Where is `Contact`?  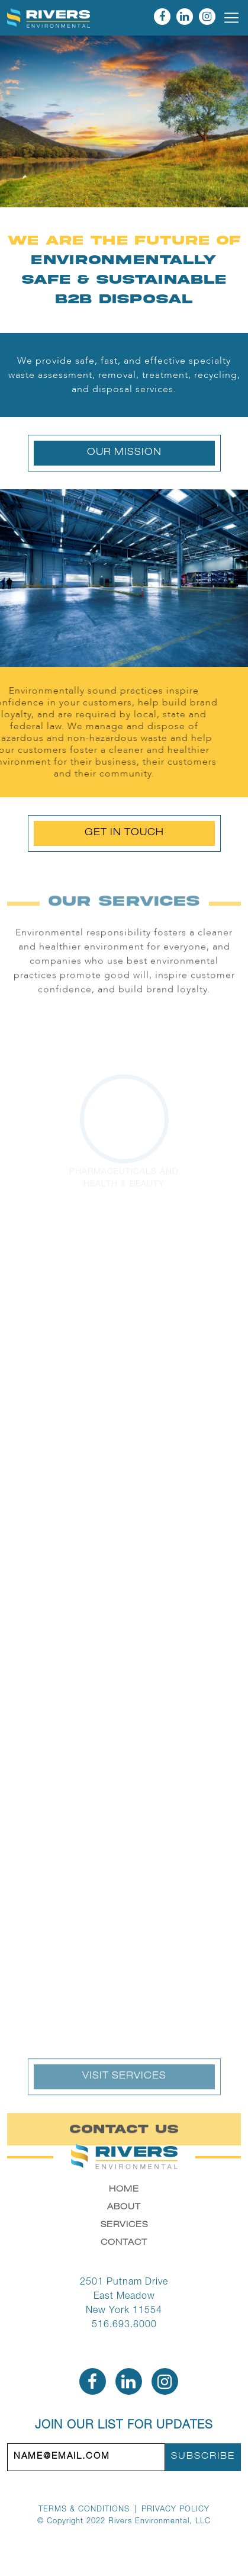 Contact is located at coordinates (124, 2243).